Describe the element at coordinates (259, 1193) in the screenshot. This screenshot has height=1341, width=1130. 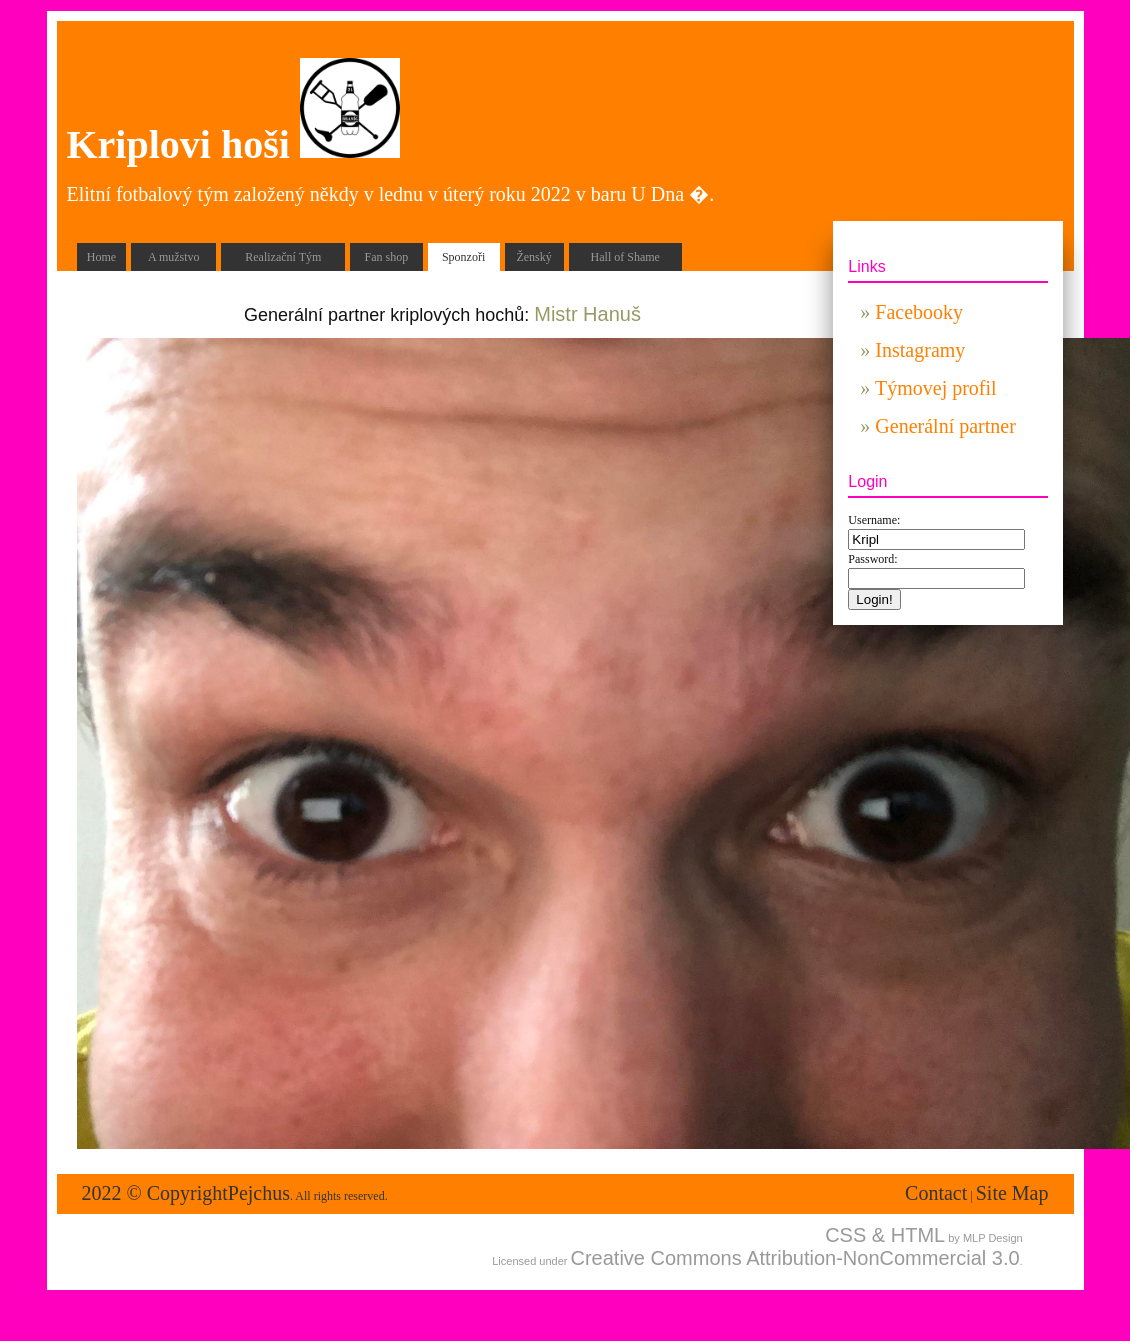
I see `Pejchus` at that location.